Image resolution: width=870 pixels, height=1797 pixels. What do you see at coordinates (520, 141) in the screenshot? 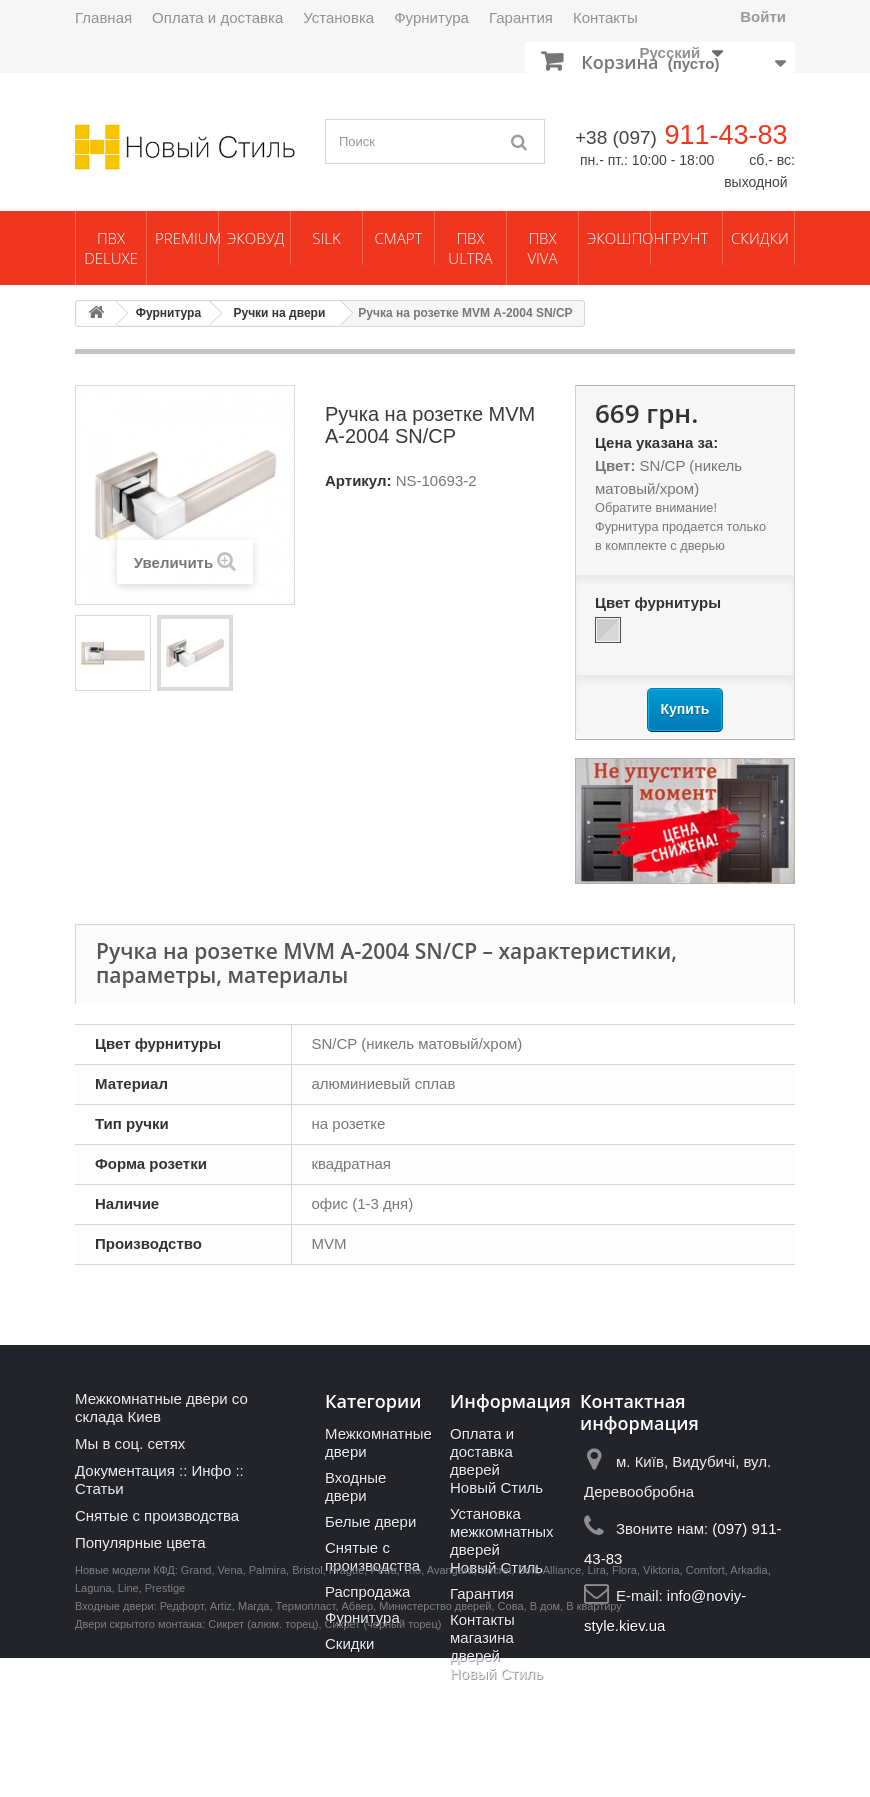
I see `[Поиск]` at bounding box center [520, 141].